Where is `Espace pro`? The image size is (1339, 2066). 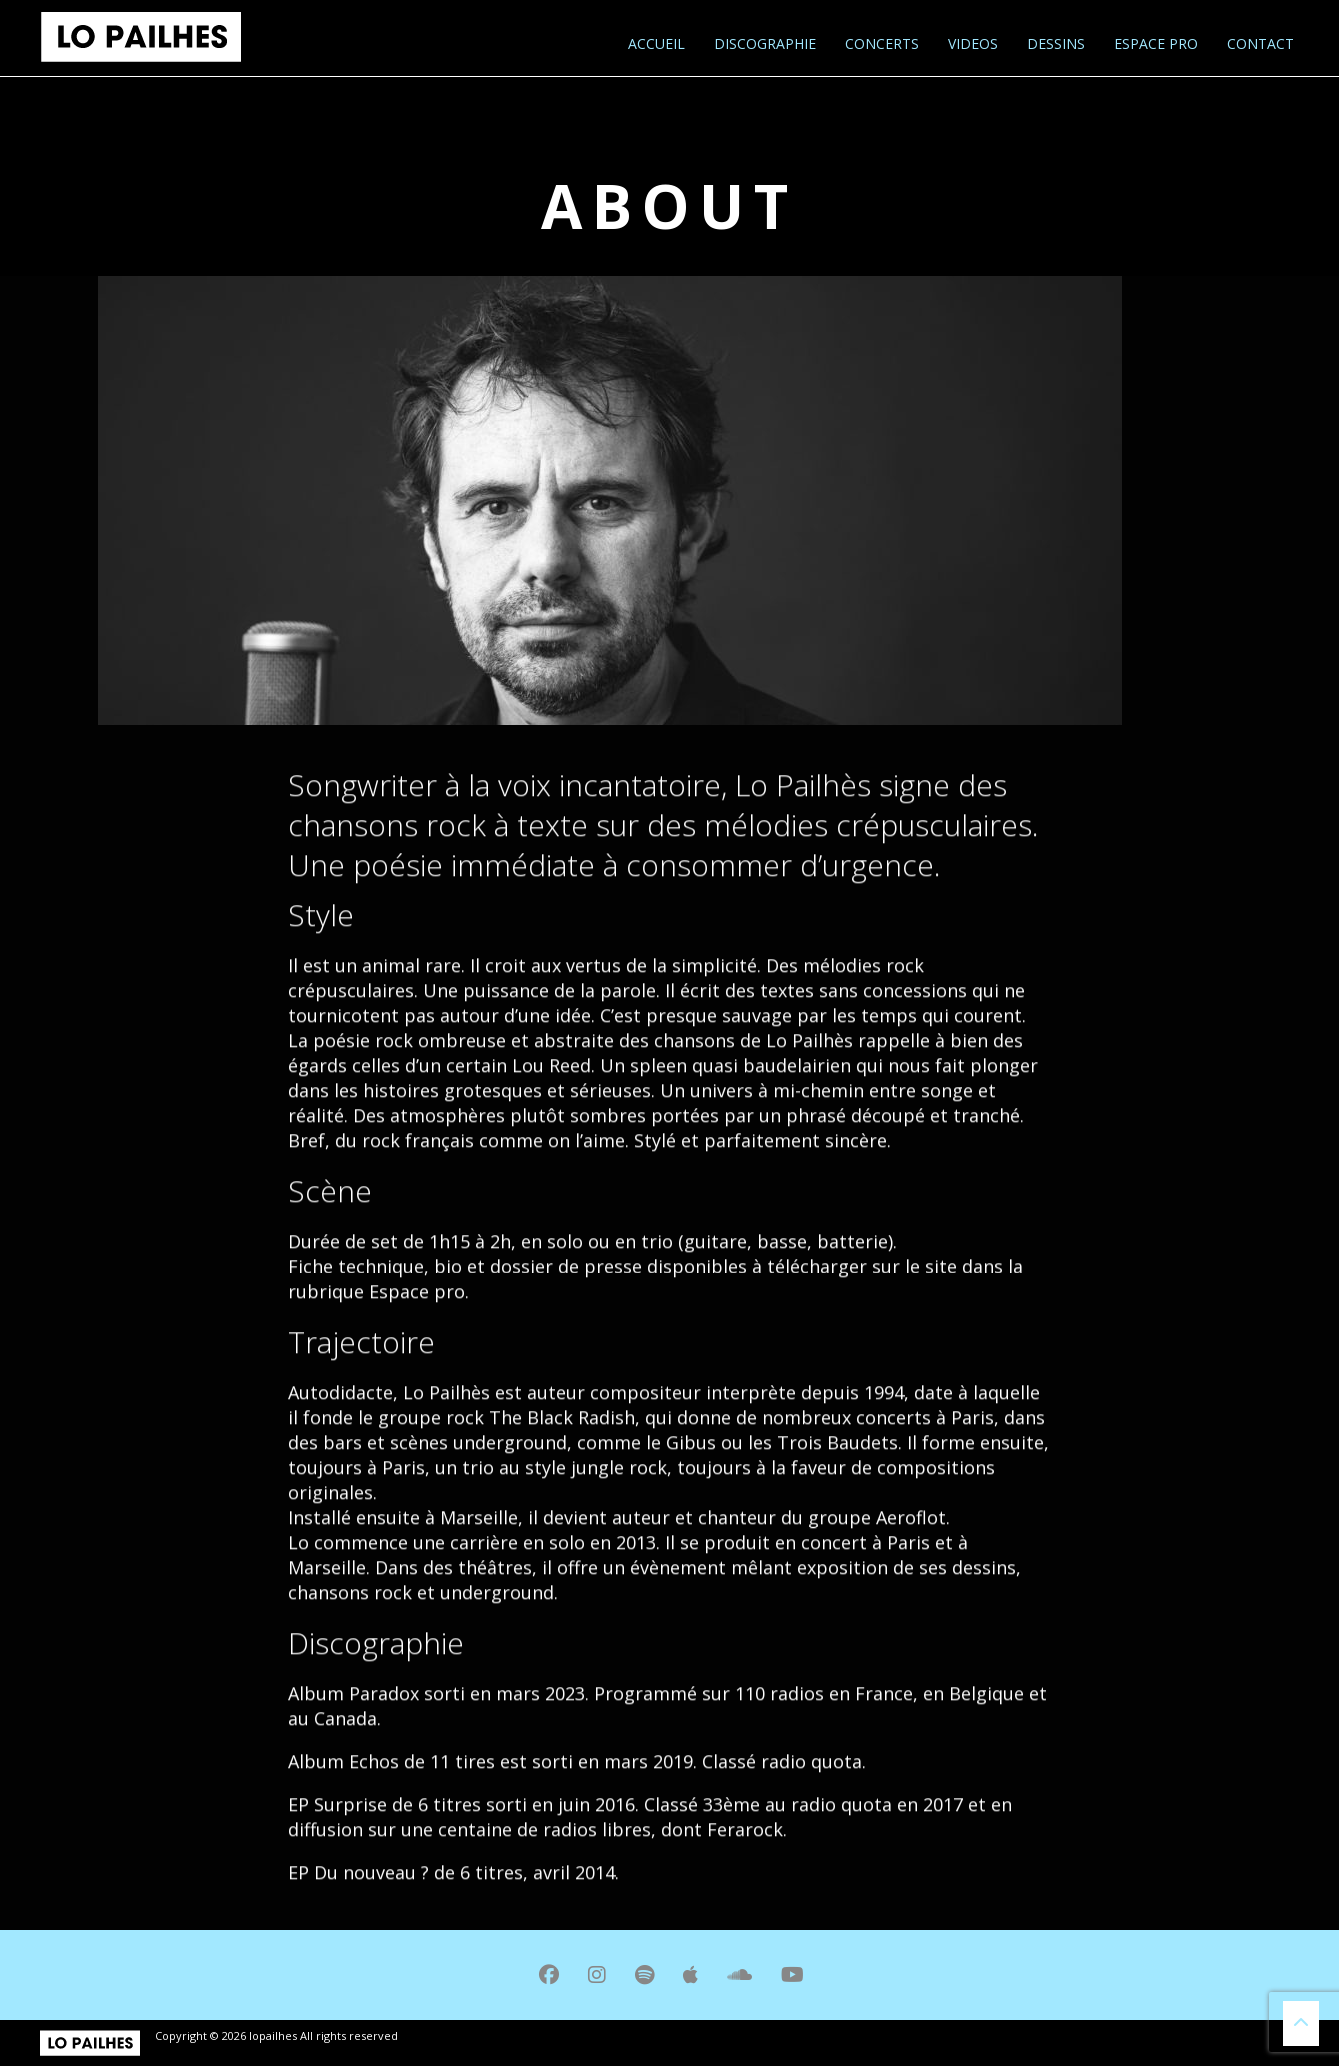
Espace pro is located at coordinates (1154, 43).